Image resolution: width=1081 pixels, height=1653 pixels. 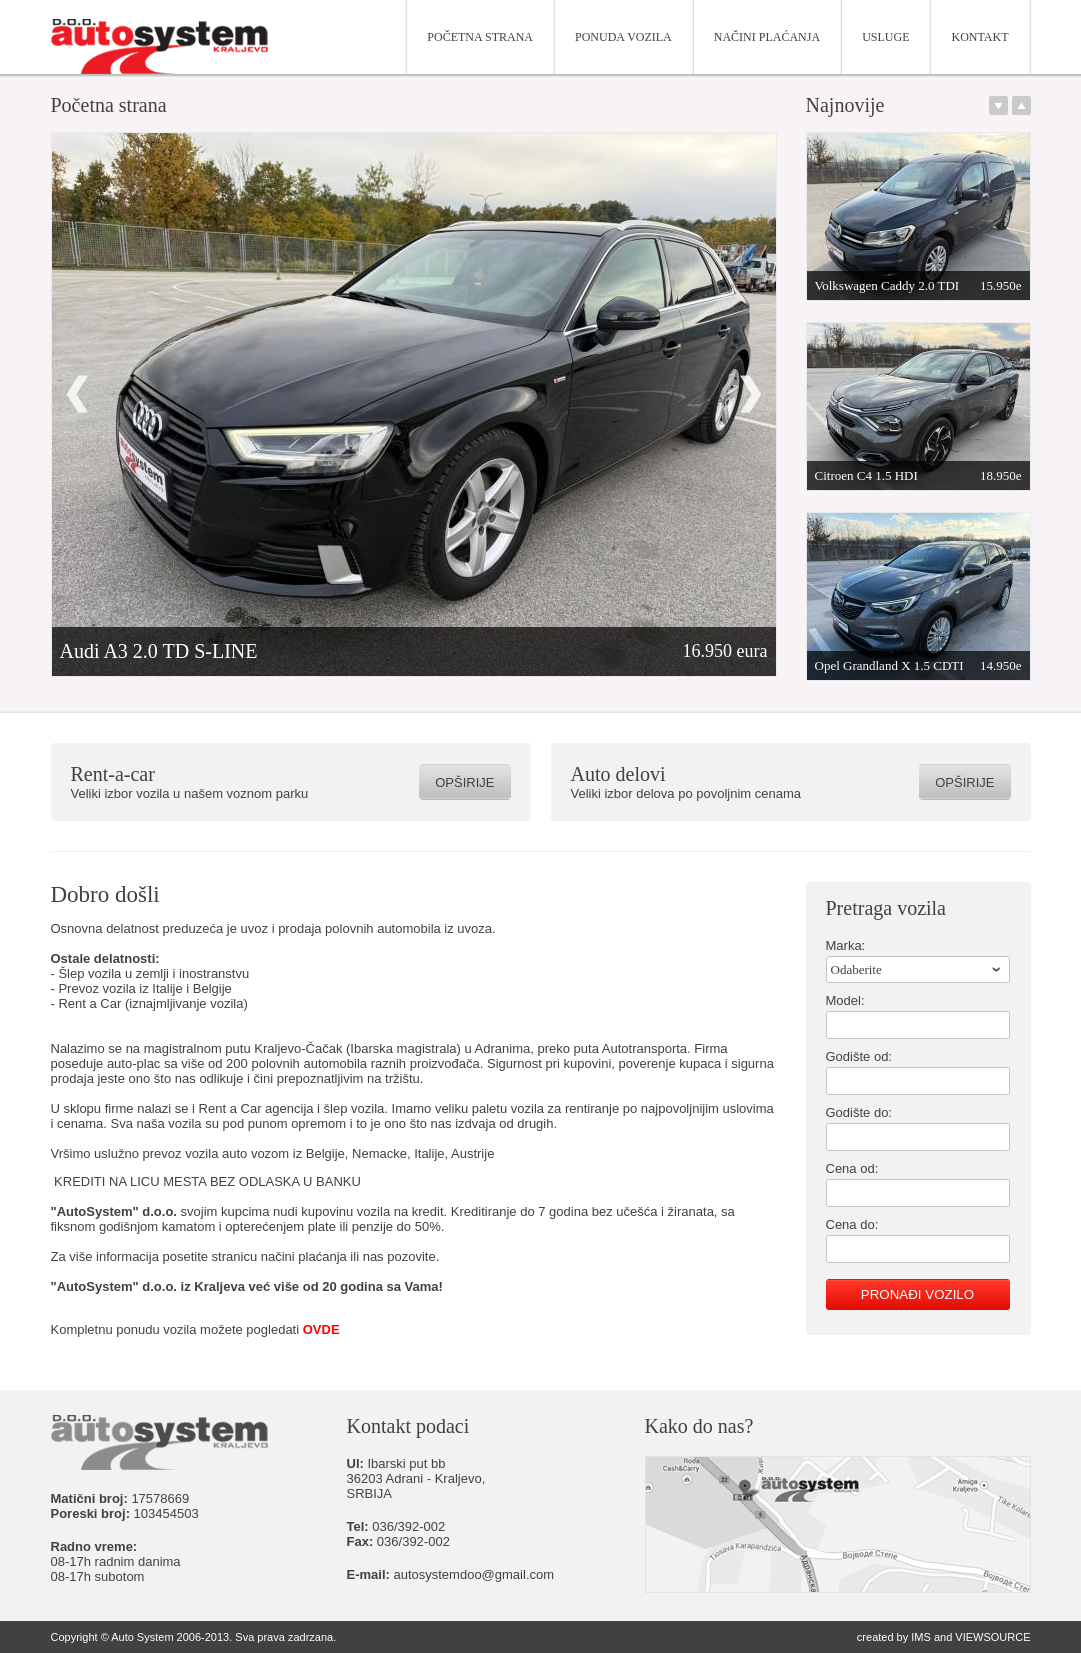 I want to click on Opširije, so click(x=464, y=782).